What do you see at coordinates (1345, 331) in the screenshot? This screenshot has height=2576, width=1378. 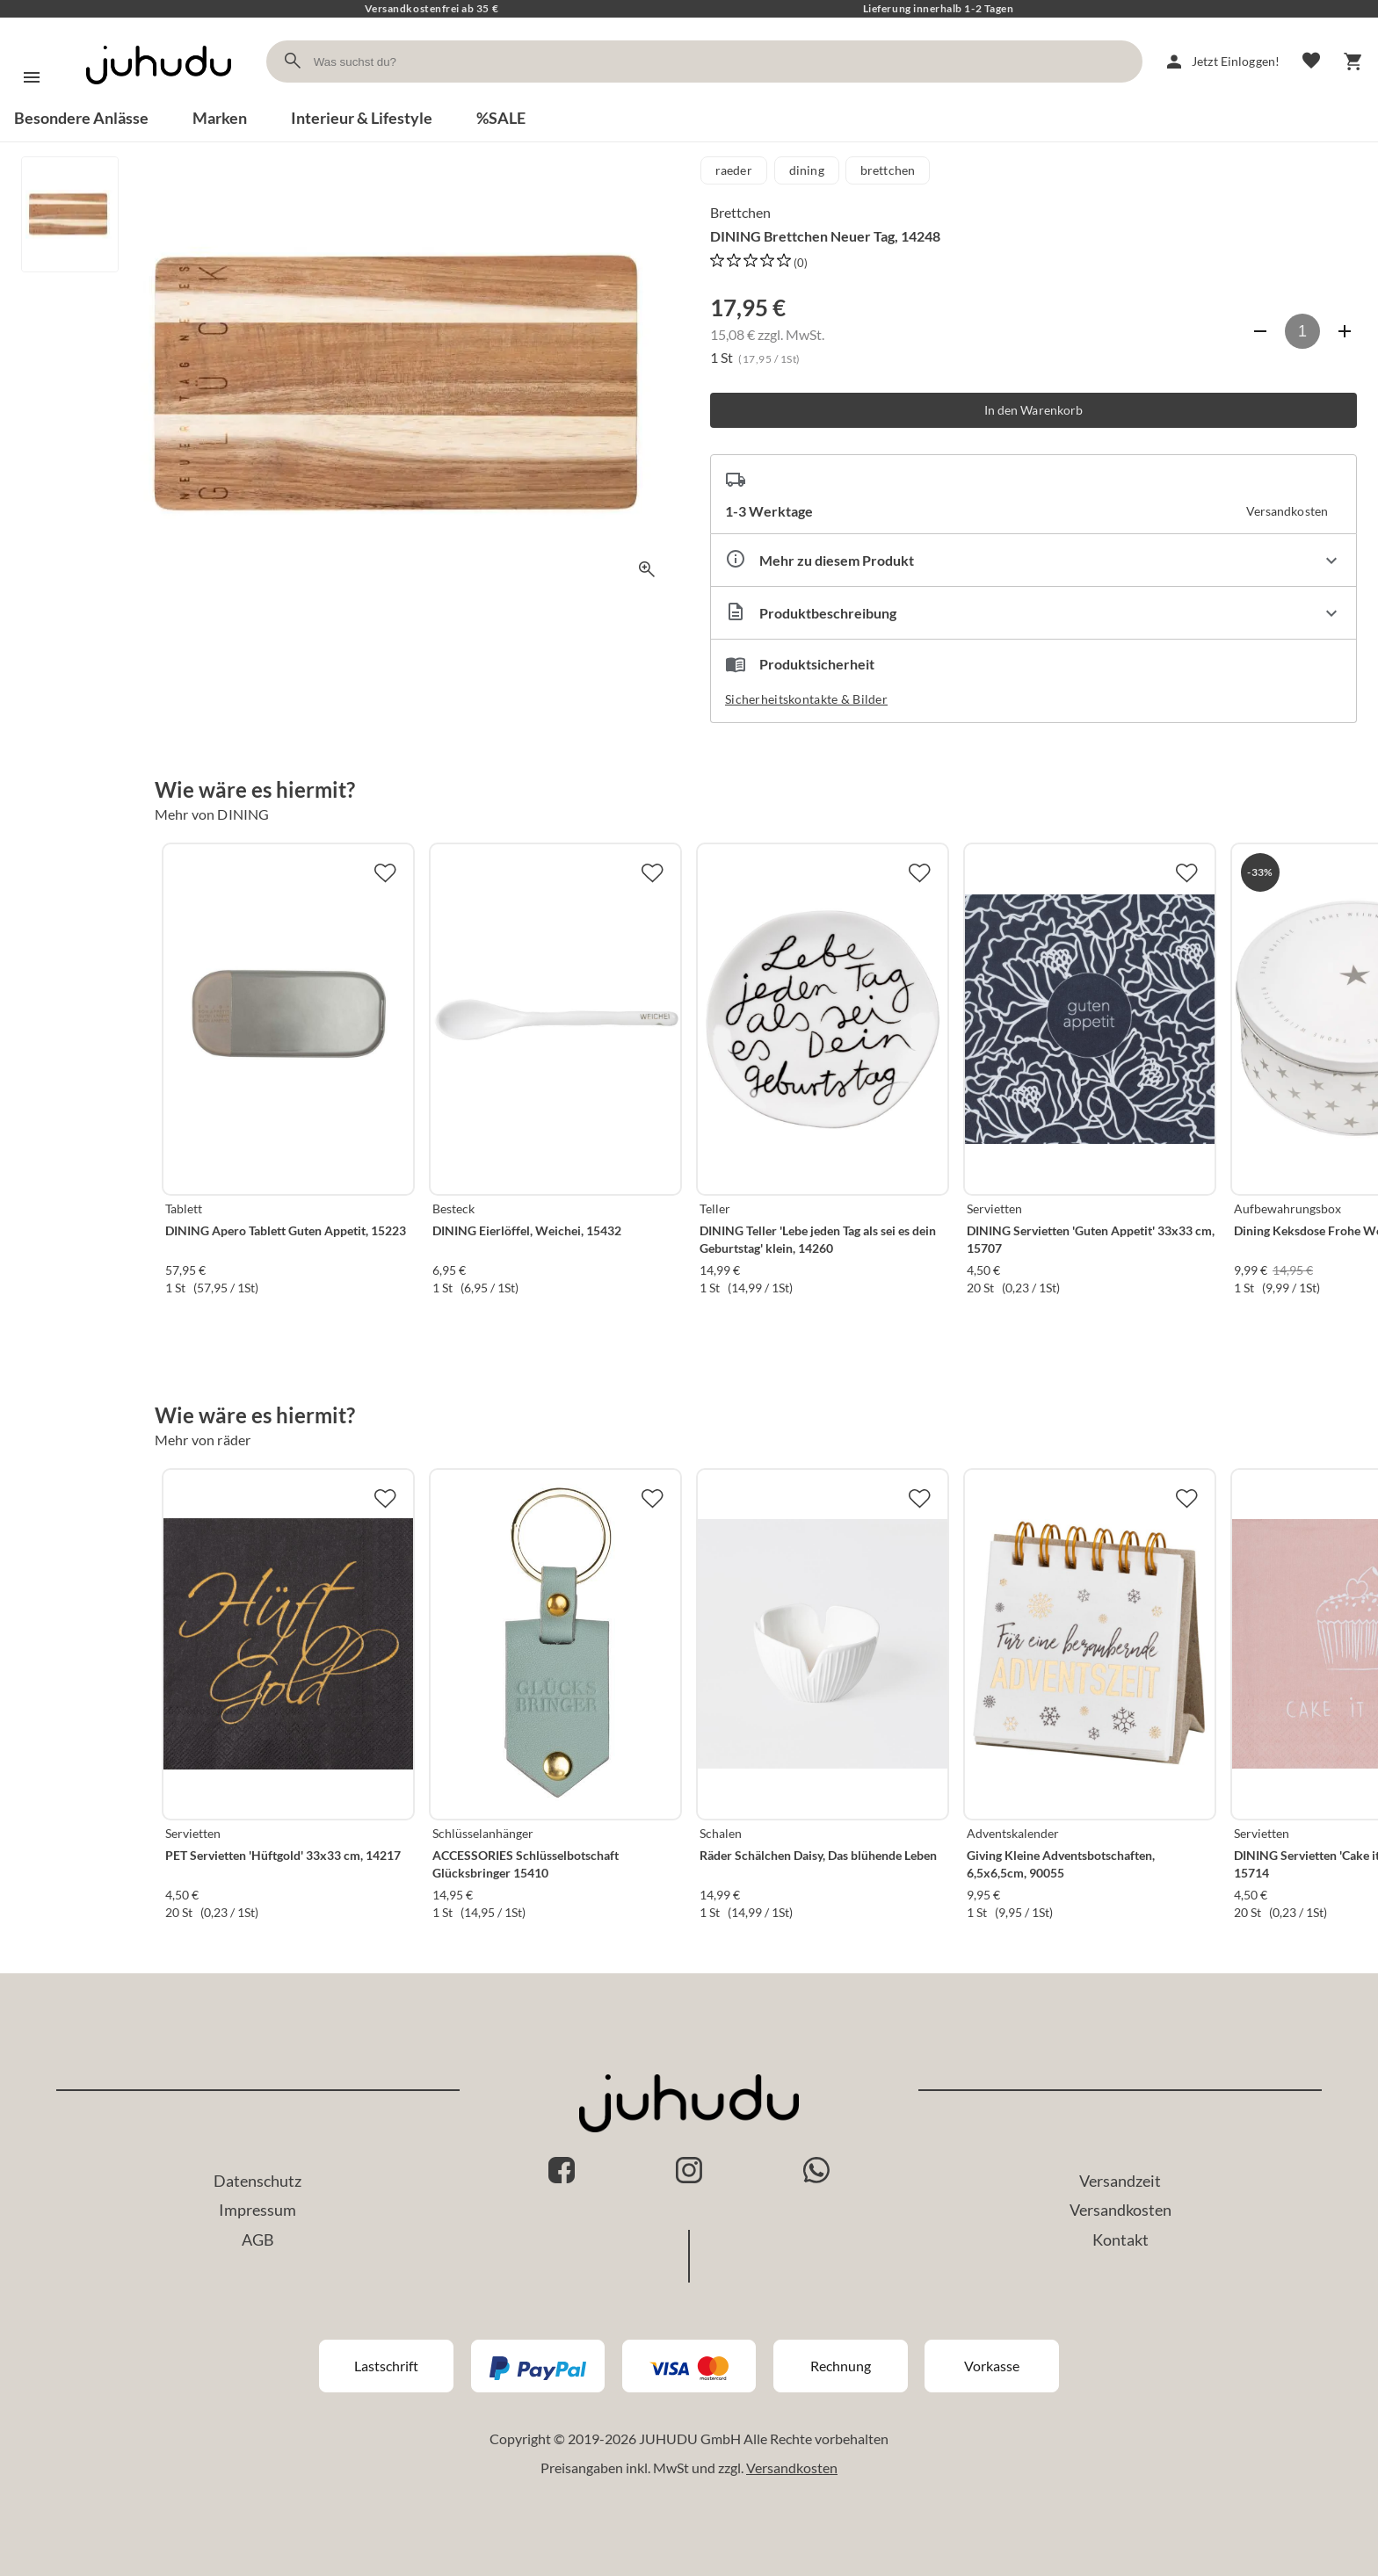 I see `[Anzahl erhöhen]` at bounding box center [1345, 331].